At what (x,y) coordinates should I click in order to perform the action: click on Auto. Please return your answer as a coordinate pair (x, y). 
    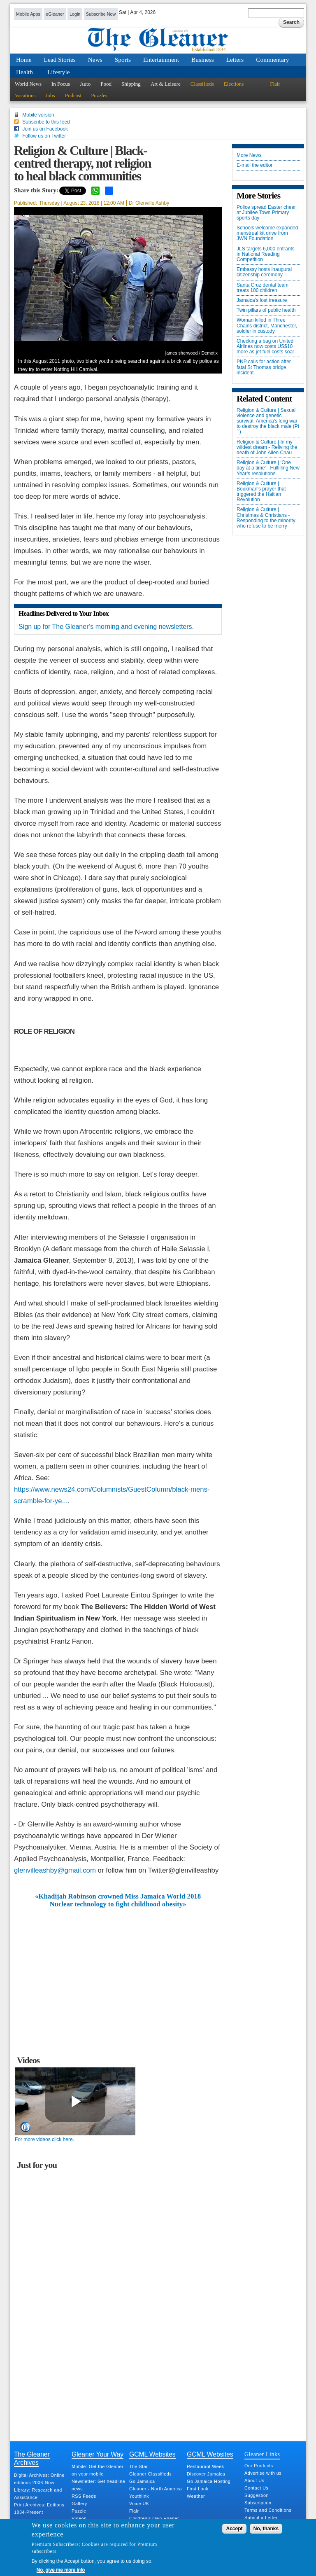
    Looking at the image, I should click on (85, 84).